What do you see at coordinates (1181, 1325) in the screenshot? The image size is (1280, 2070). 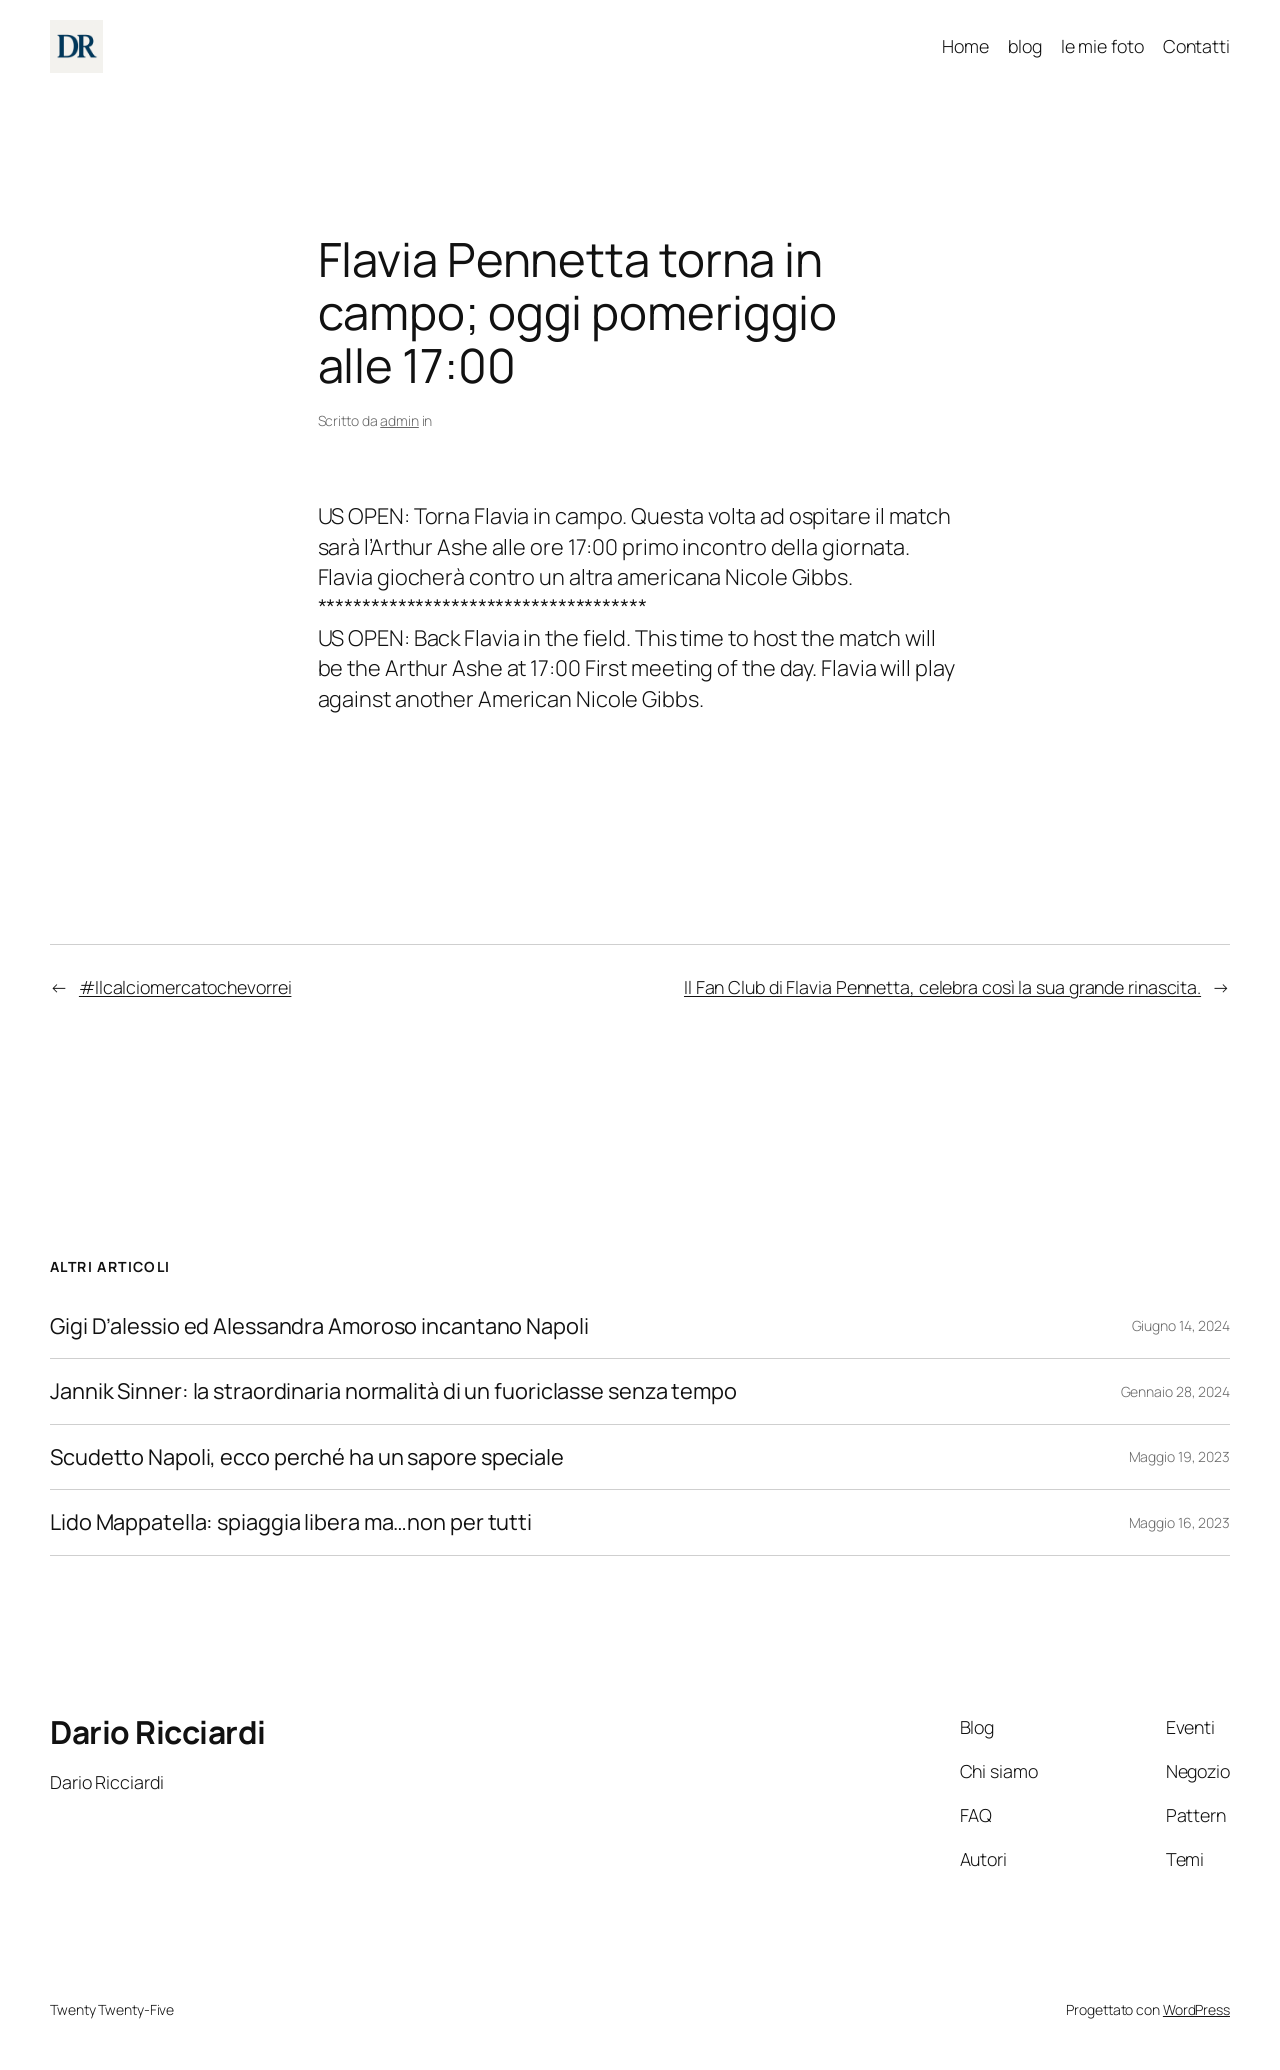 I see `Giugno 14, 2024` at bounding box center [1181, 1325].